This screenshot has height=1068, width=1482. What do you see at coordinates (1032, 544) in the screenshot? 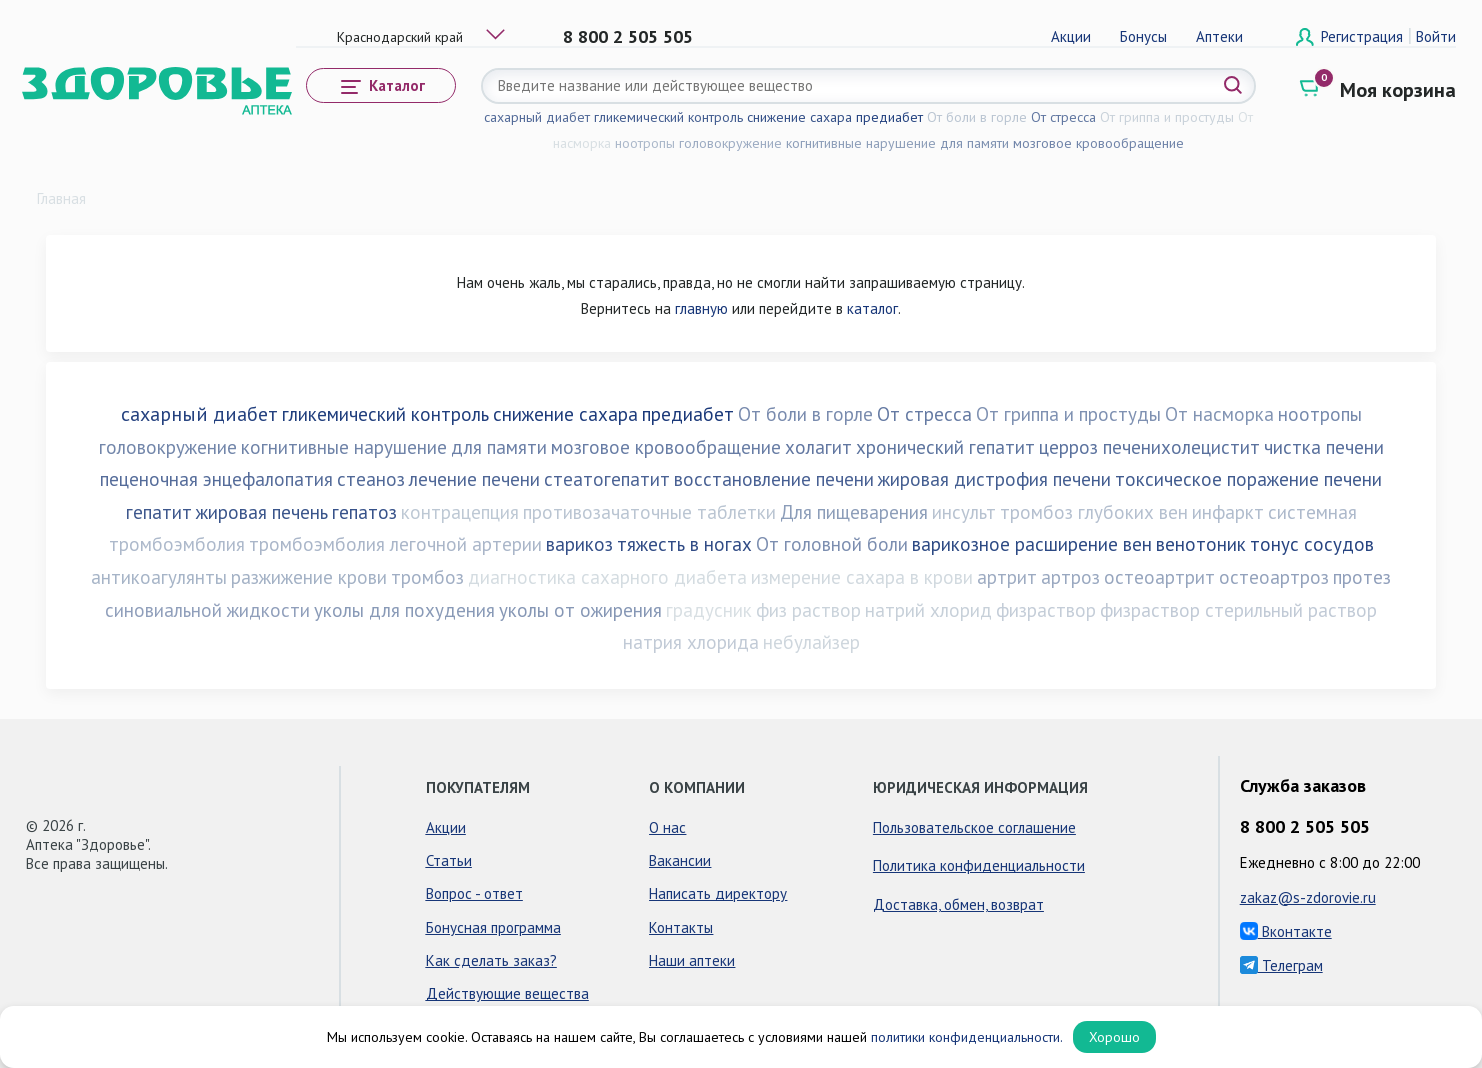
I see `варикозное расширение вен` at bounding box center [1032, 544].